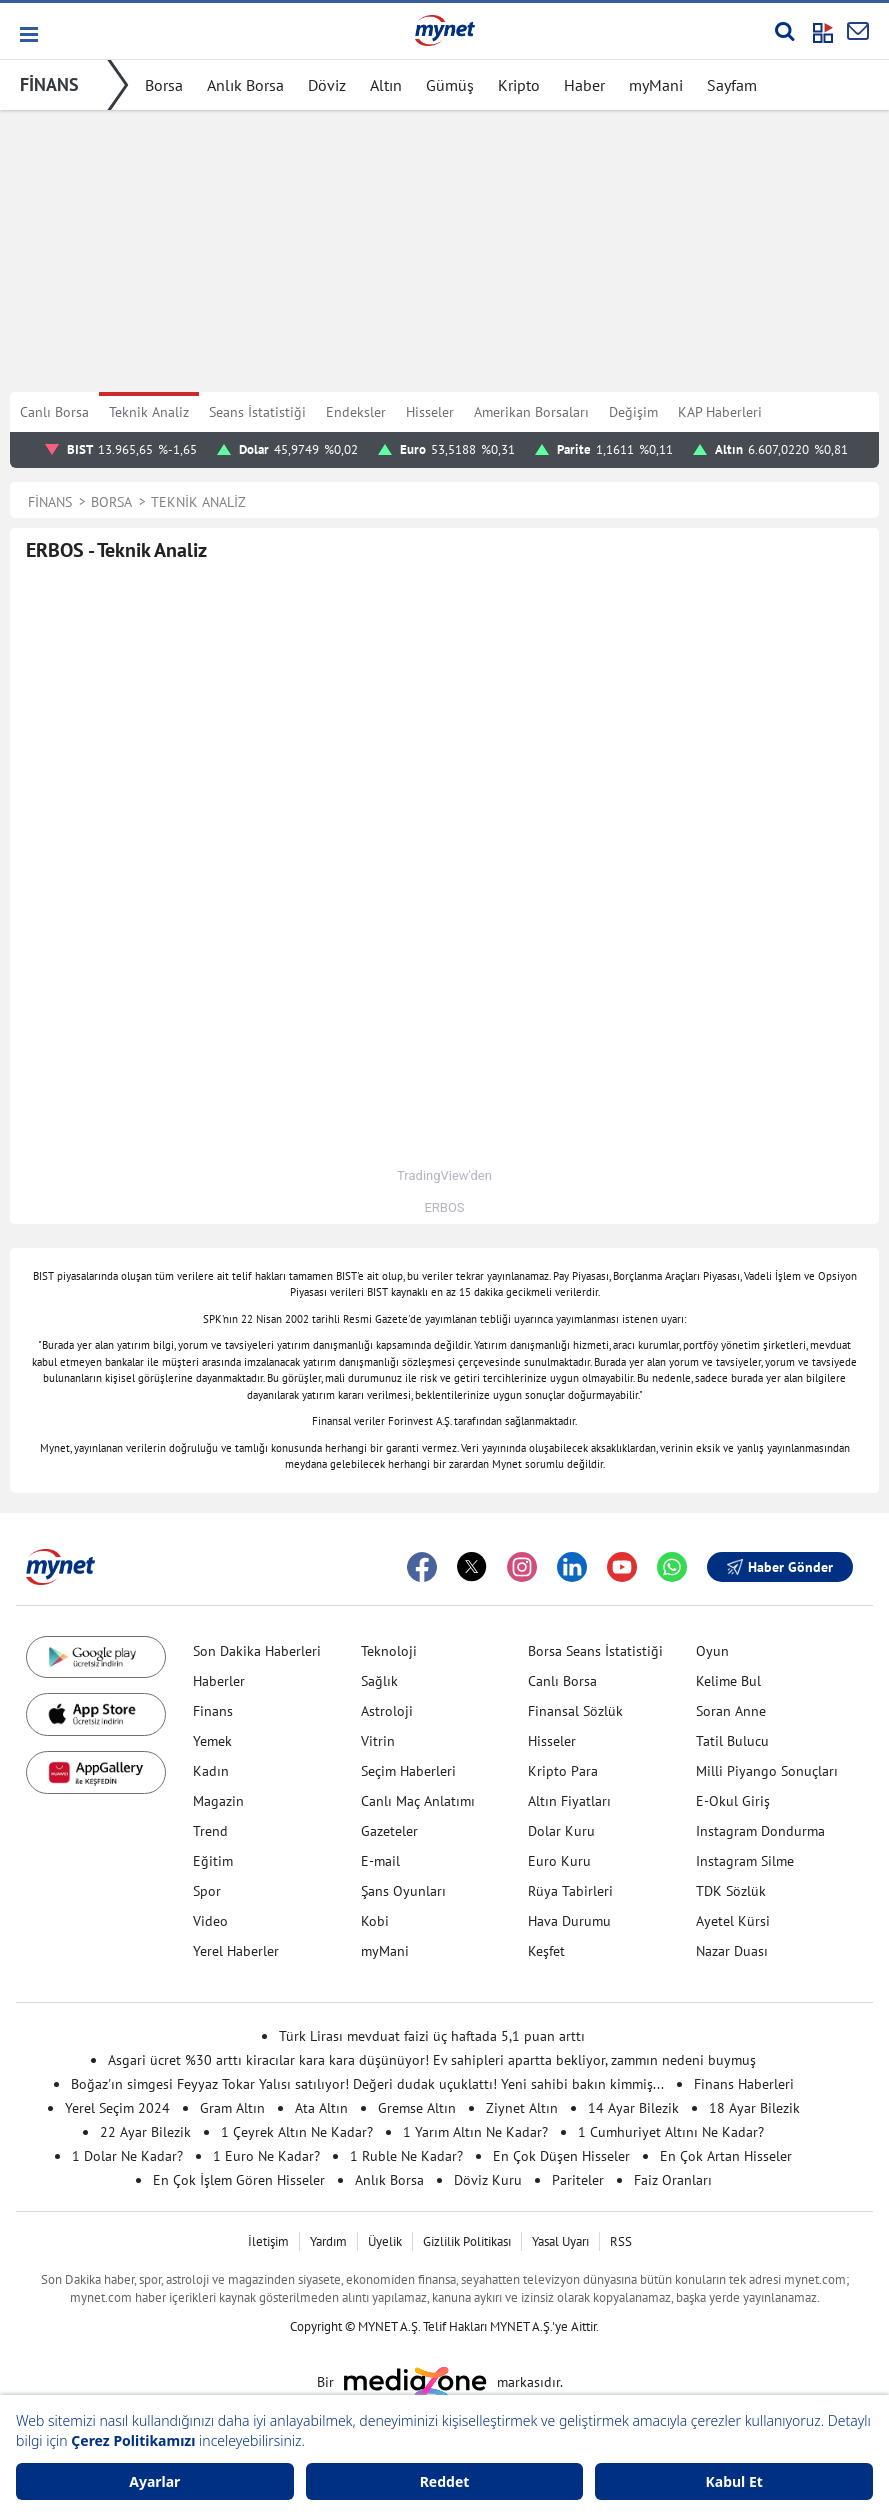  Describe the element at coordinates (732, 1951) in the screenshot. I see `Nazar Duası` at that location.